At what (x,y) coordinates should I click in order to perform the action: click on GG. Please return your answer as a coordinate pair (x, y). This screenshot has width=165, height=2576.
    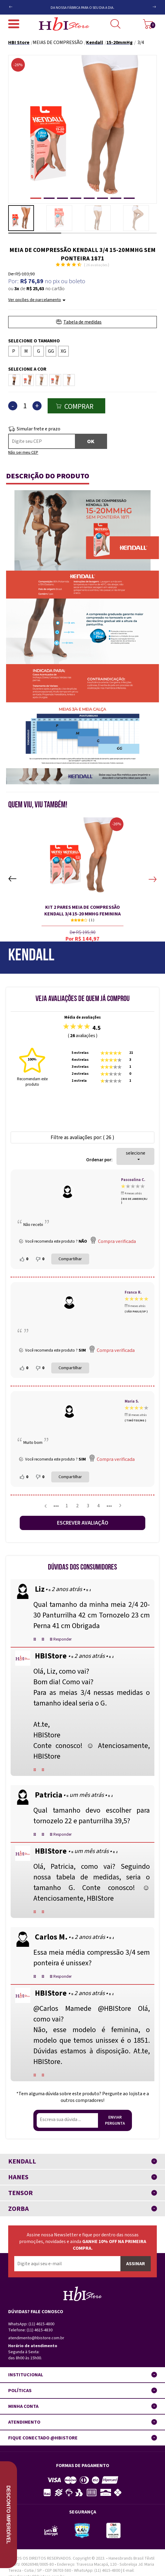
    Looking at the image, I should click on (51, 351).